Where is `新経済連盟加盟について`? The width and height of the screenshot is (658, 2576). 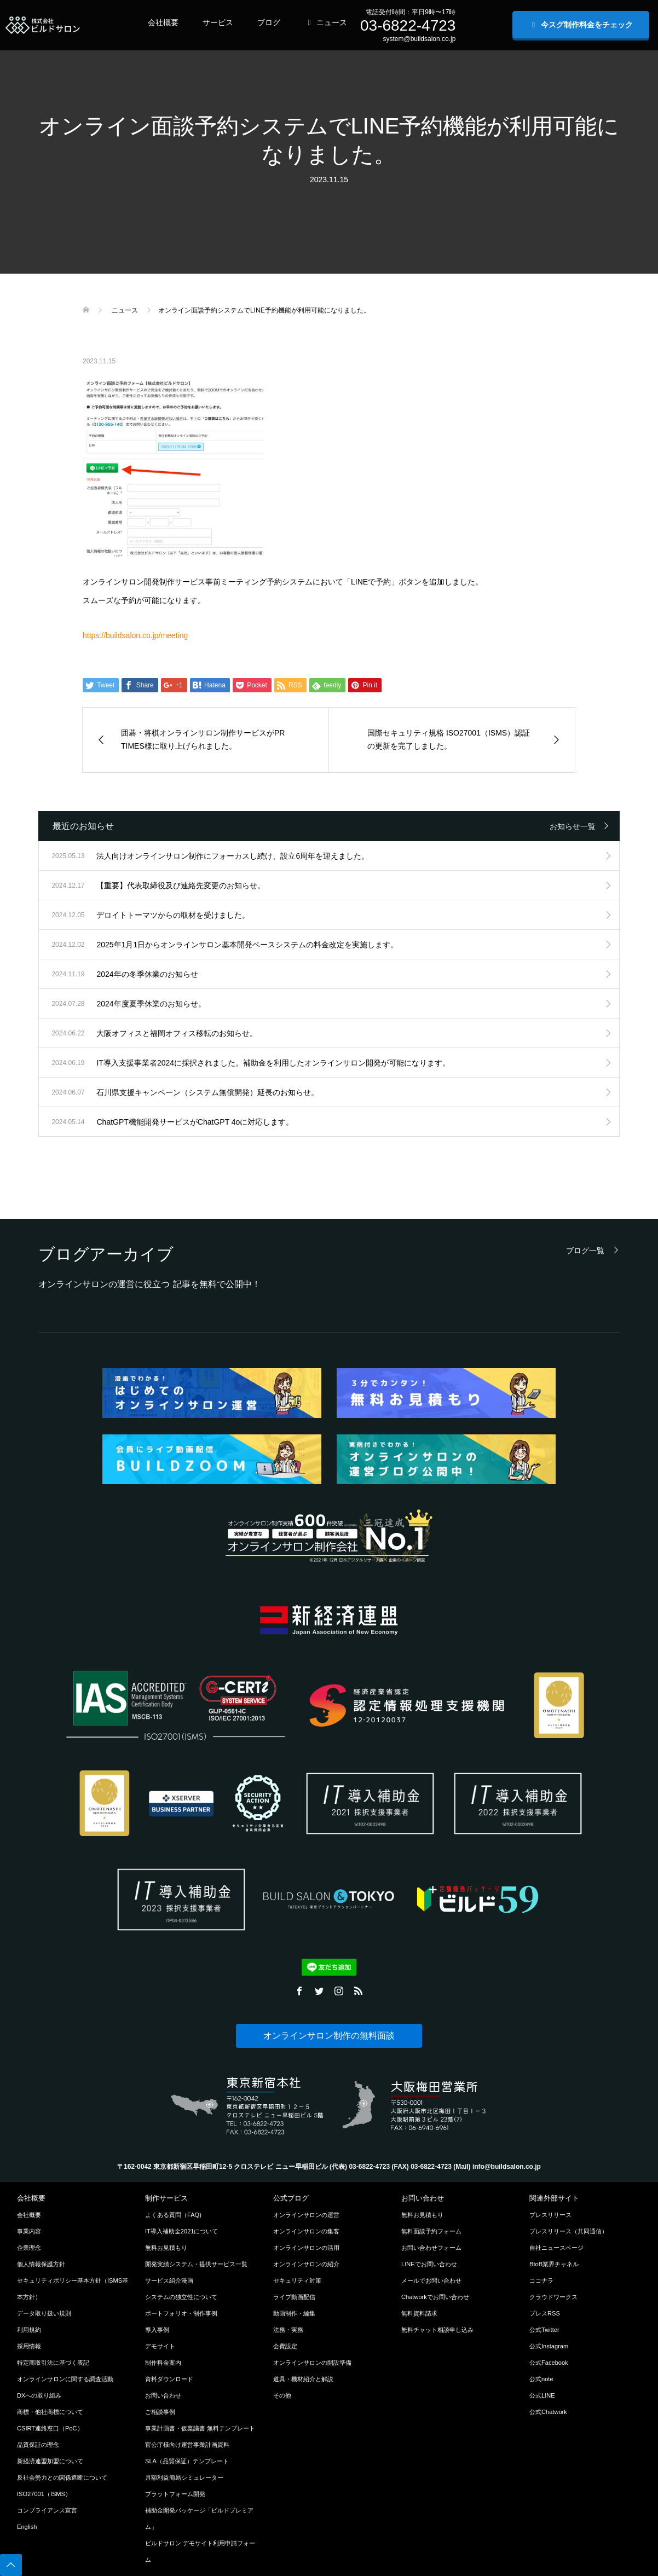 新経済連盟加盟について is located at coordinates (50, 2461).